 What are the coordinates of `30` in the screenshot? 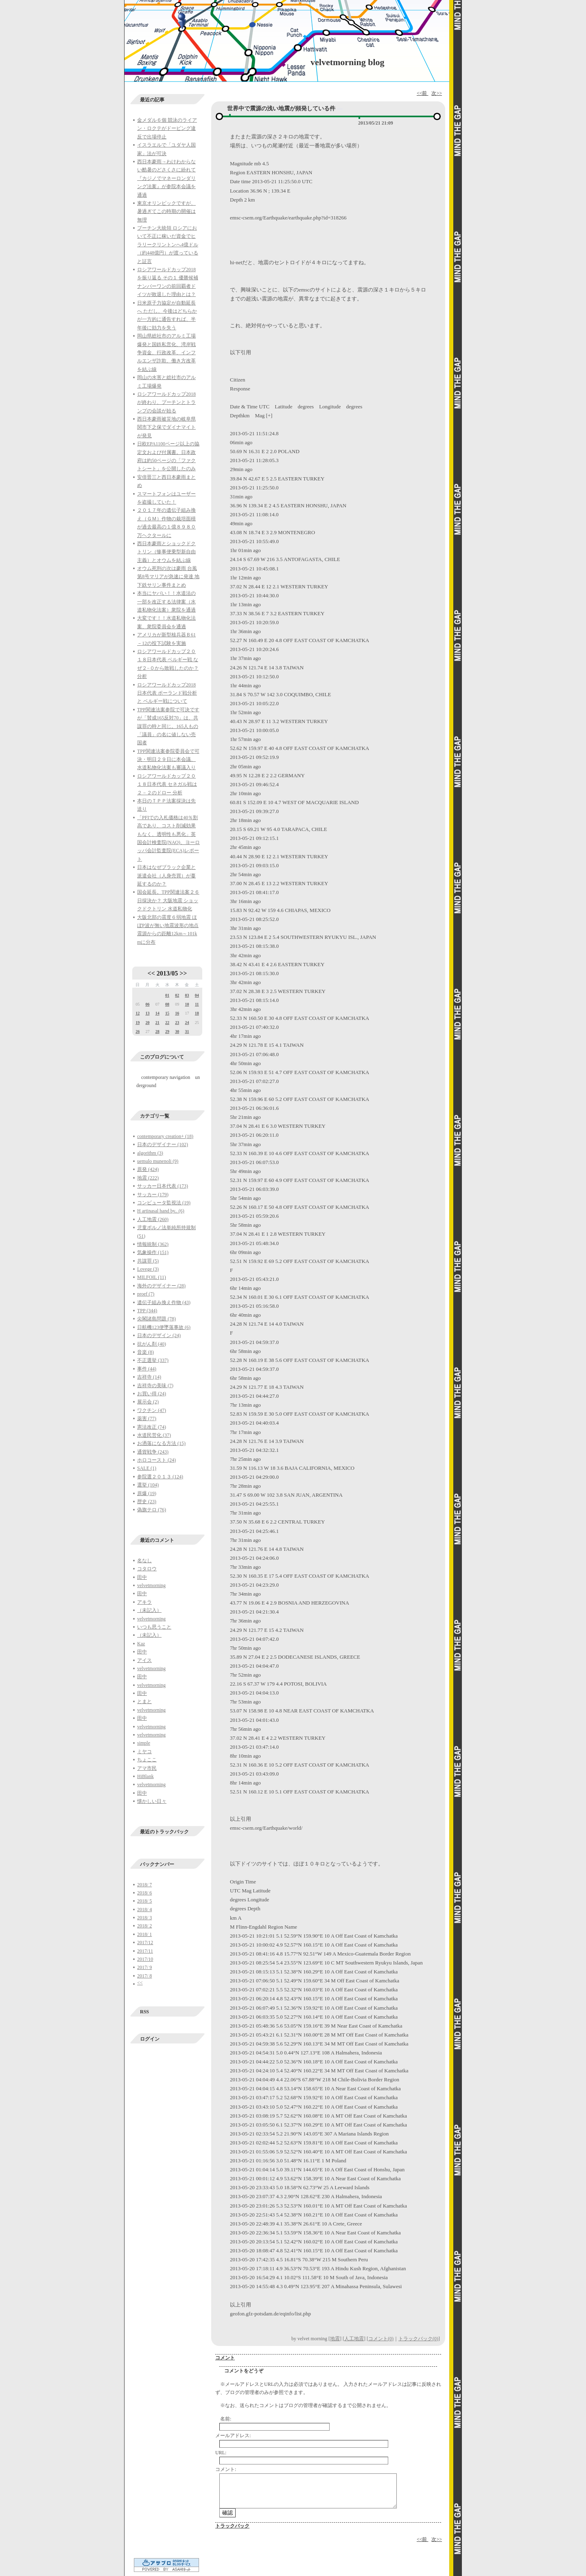 It's located at (177, 1031).